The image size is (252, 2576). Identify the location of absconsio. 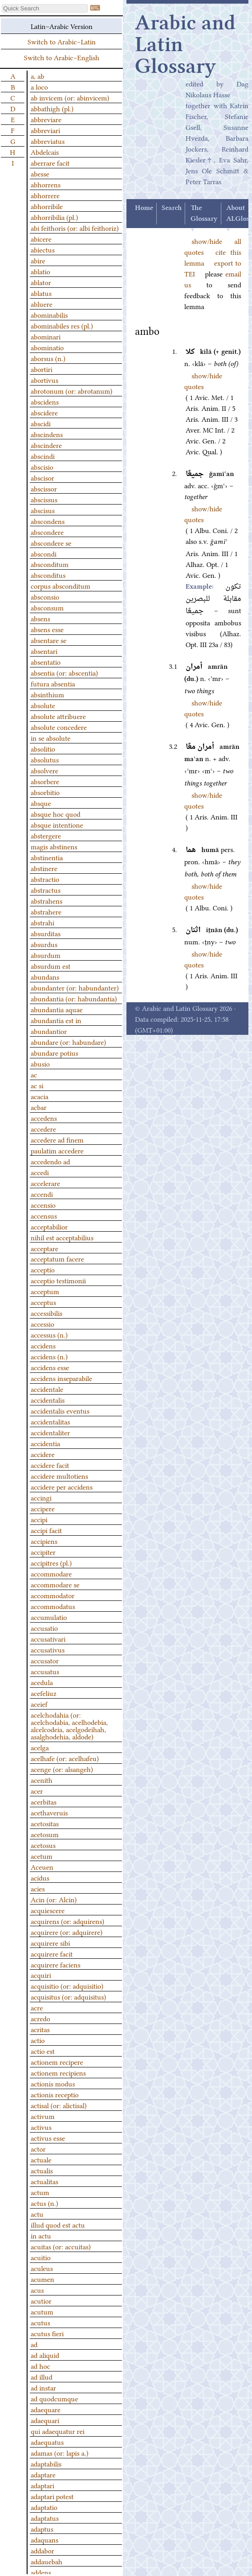
(45, 596).